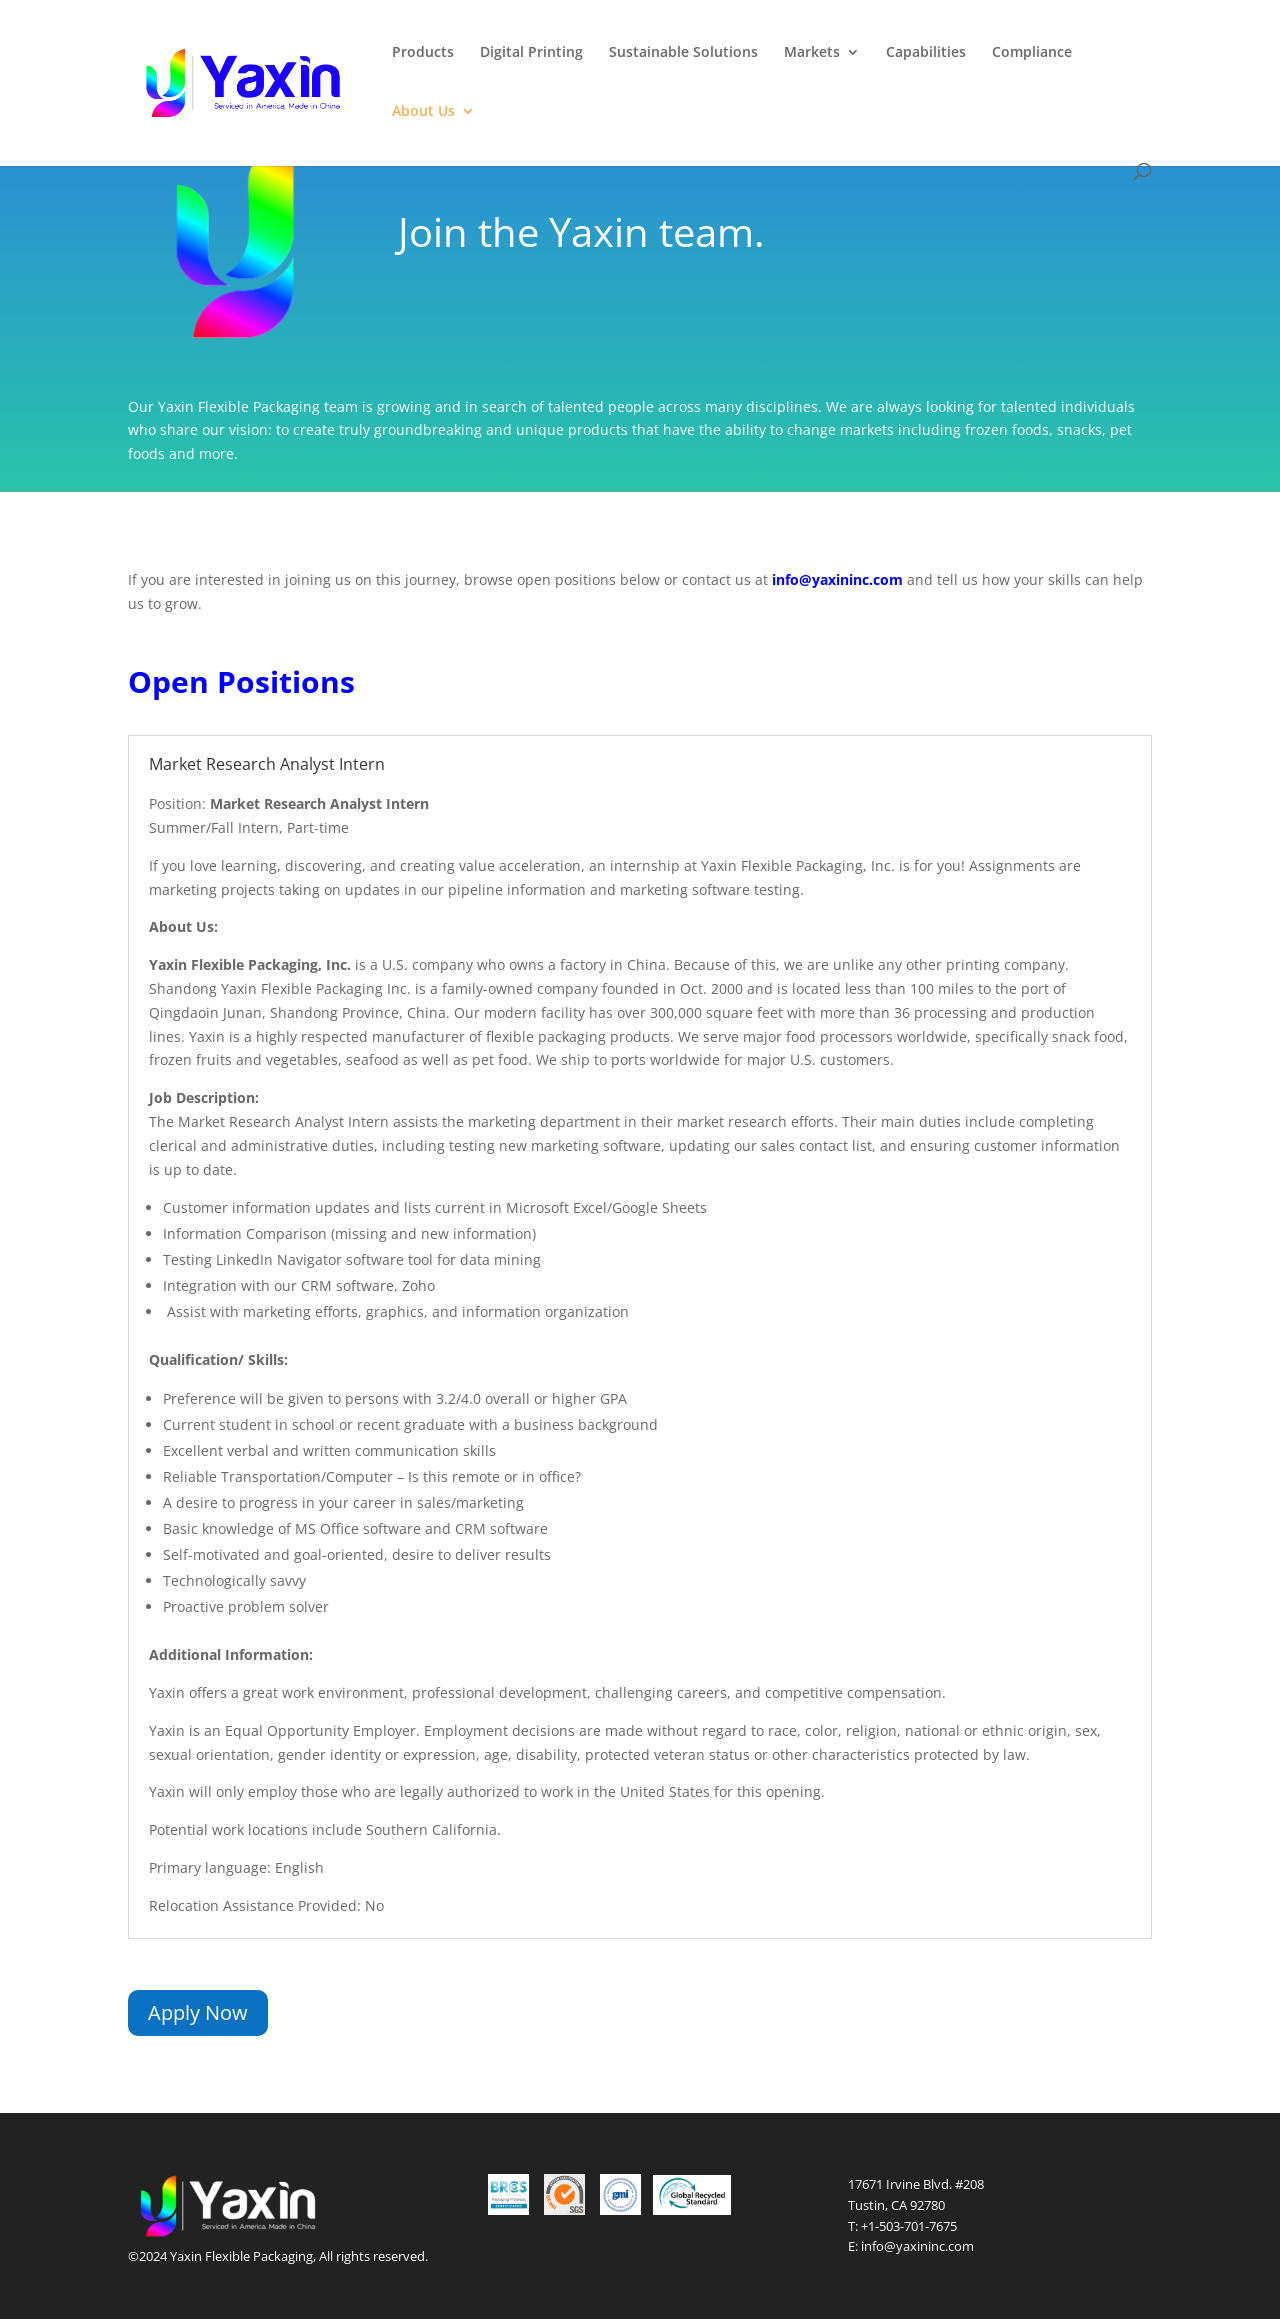 Image resolution: width=1280 pixels, height=2319 pixels. Describe the element at coordinates (423, 112) in the screenshot. I see `About Us` at that location.